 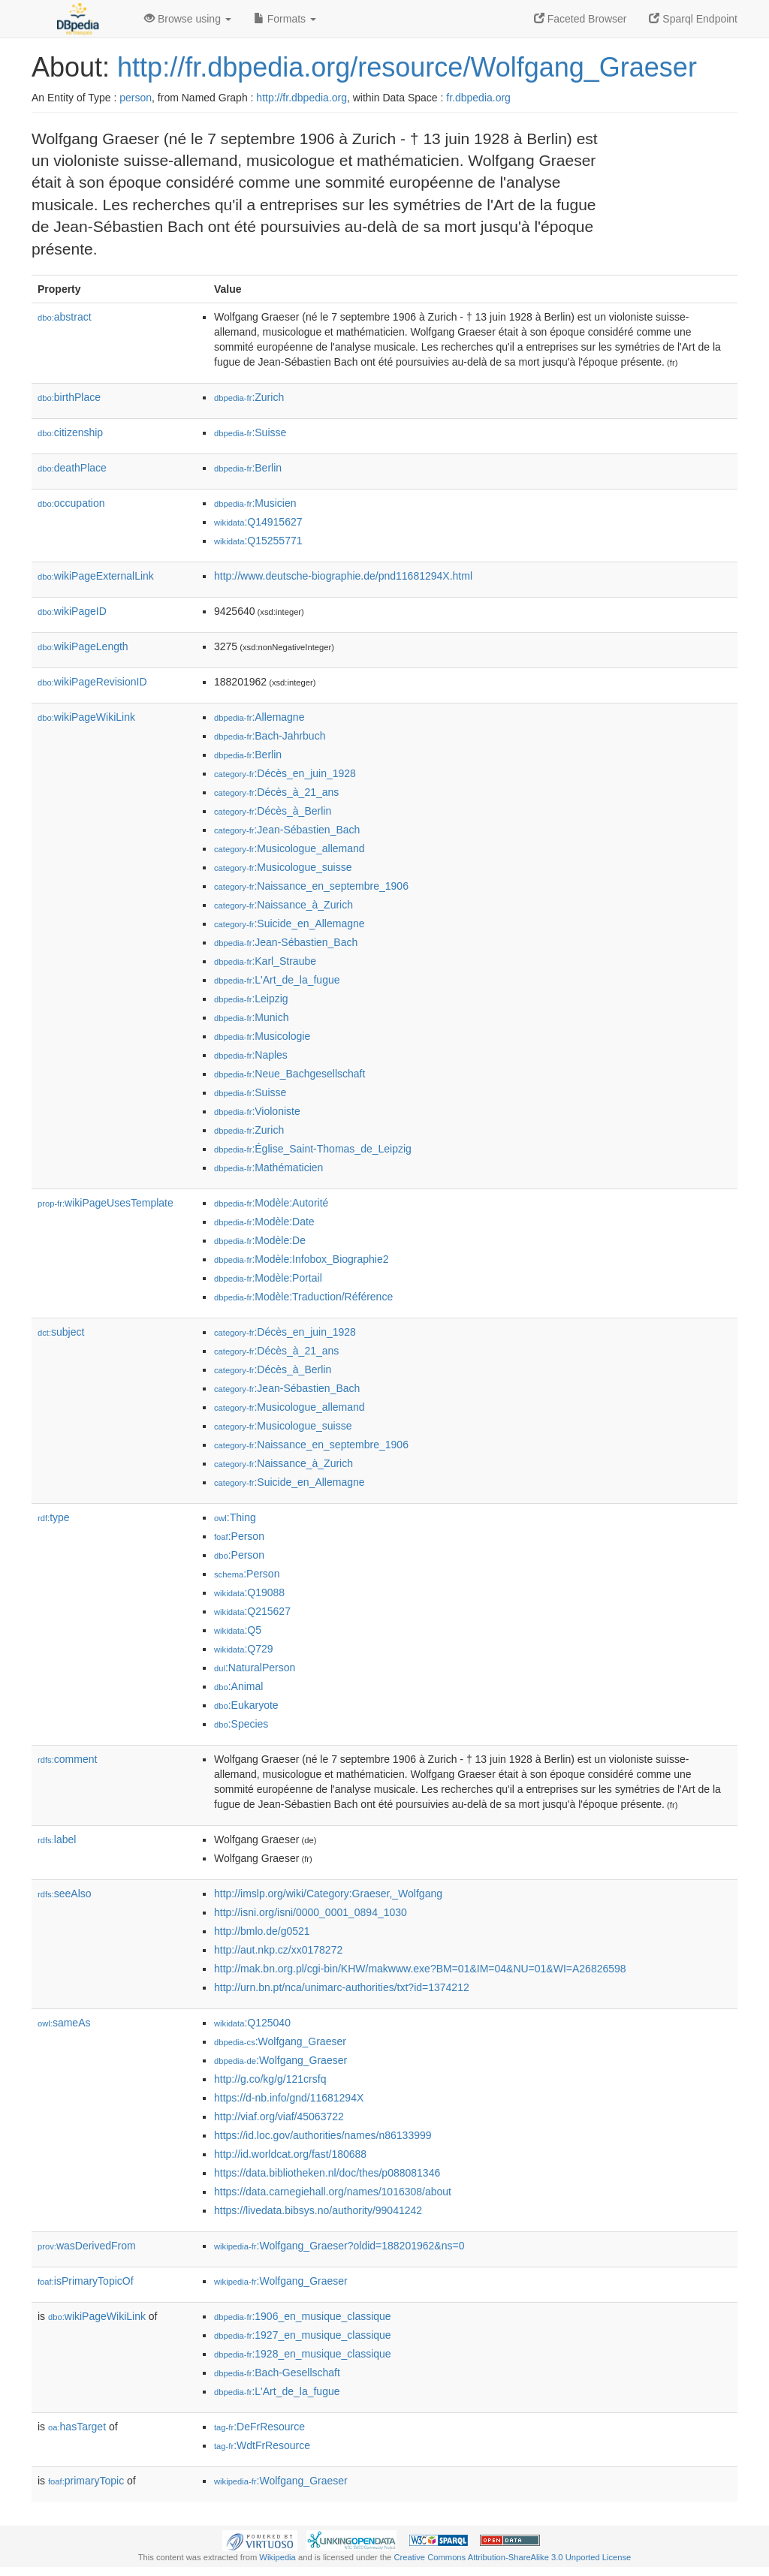 I want to click on :Musicologie, so click(x=262, y=1036).